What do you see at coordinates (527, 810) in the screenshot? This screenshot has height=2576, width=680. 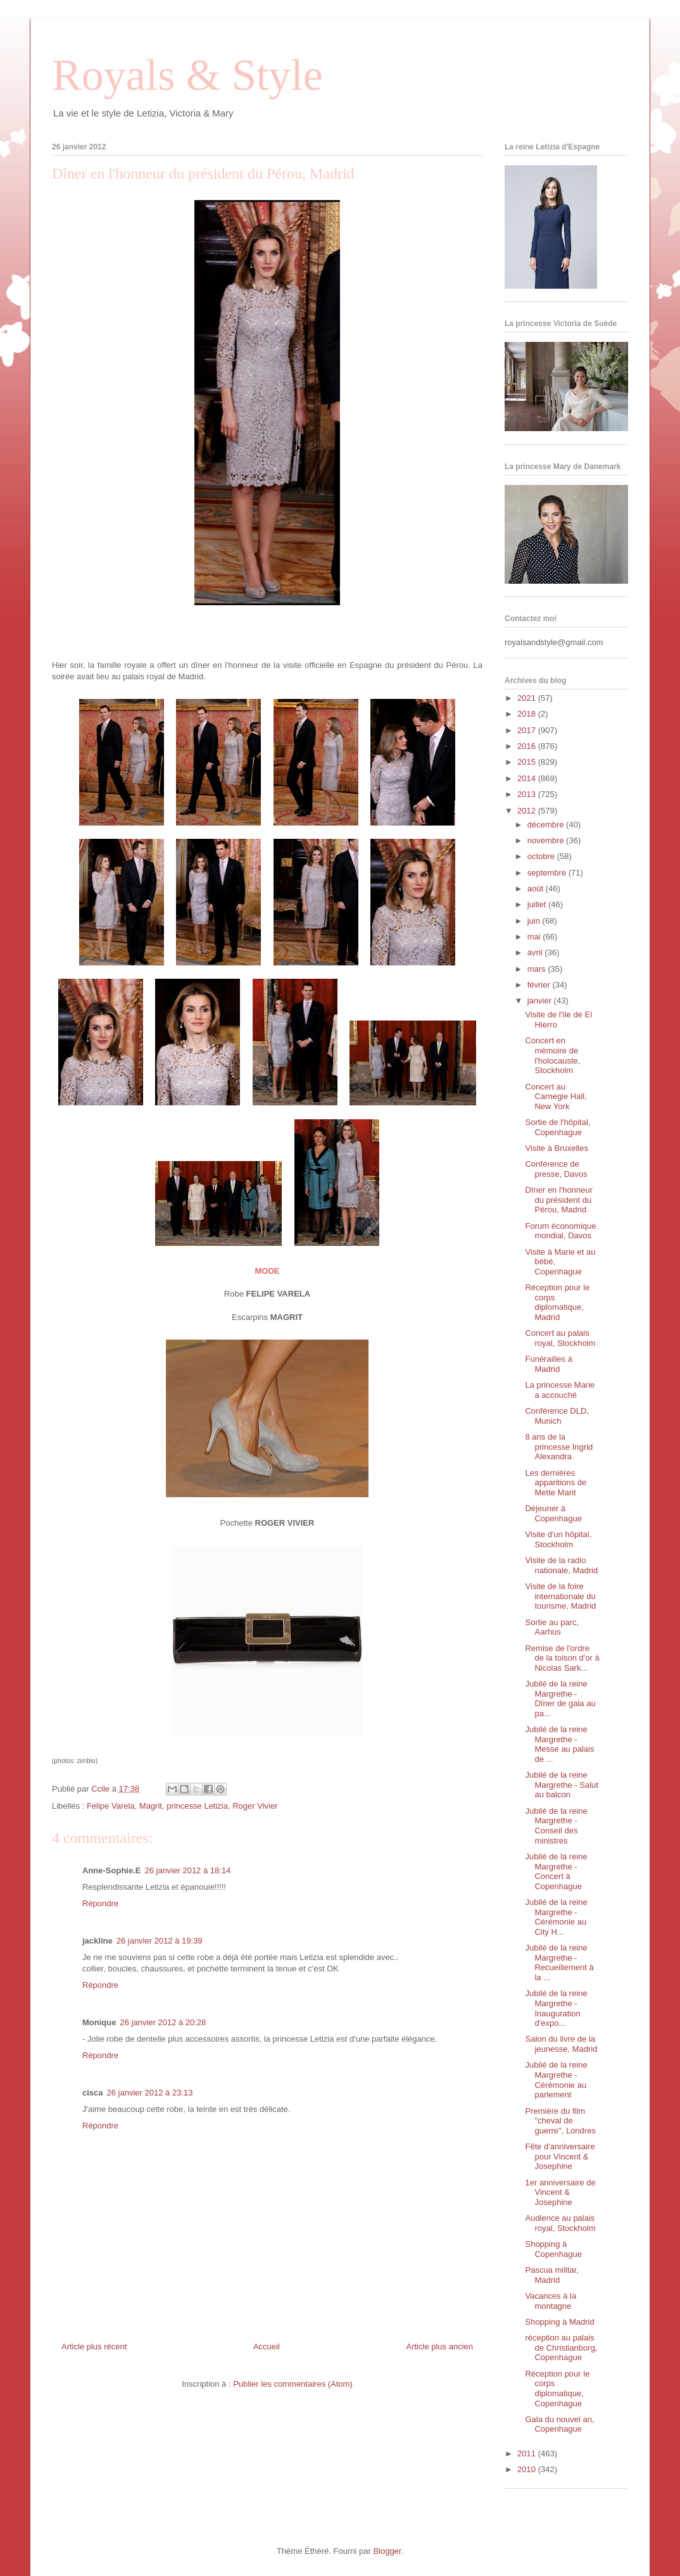 I see `2012` at bounding box center [527, 810].